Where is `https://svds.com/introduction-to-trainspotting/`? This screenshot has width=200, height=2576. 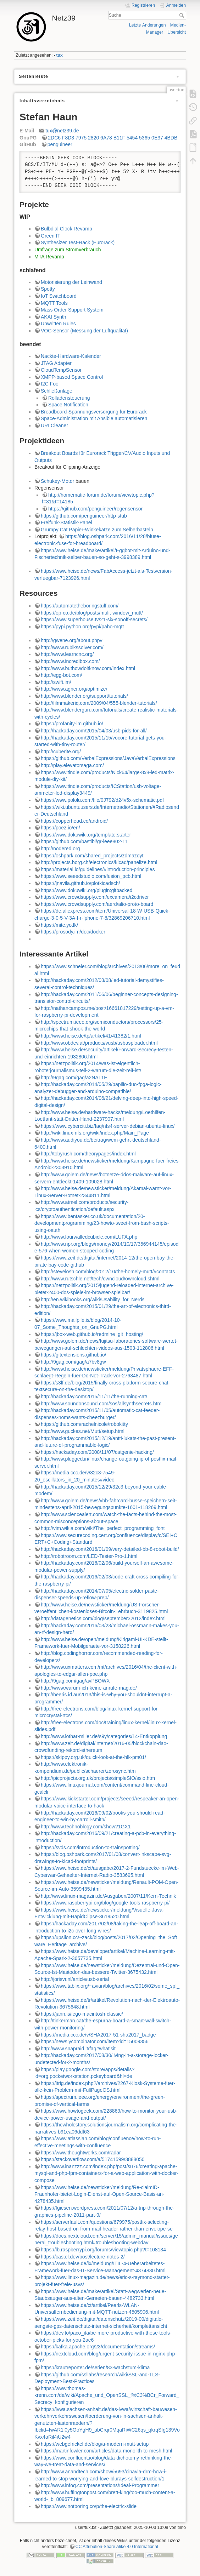
https://svds.com/introduction-to-trainspotting/ is located at coordinates (90, 1847).